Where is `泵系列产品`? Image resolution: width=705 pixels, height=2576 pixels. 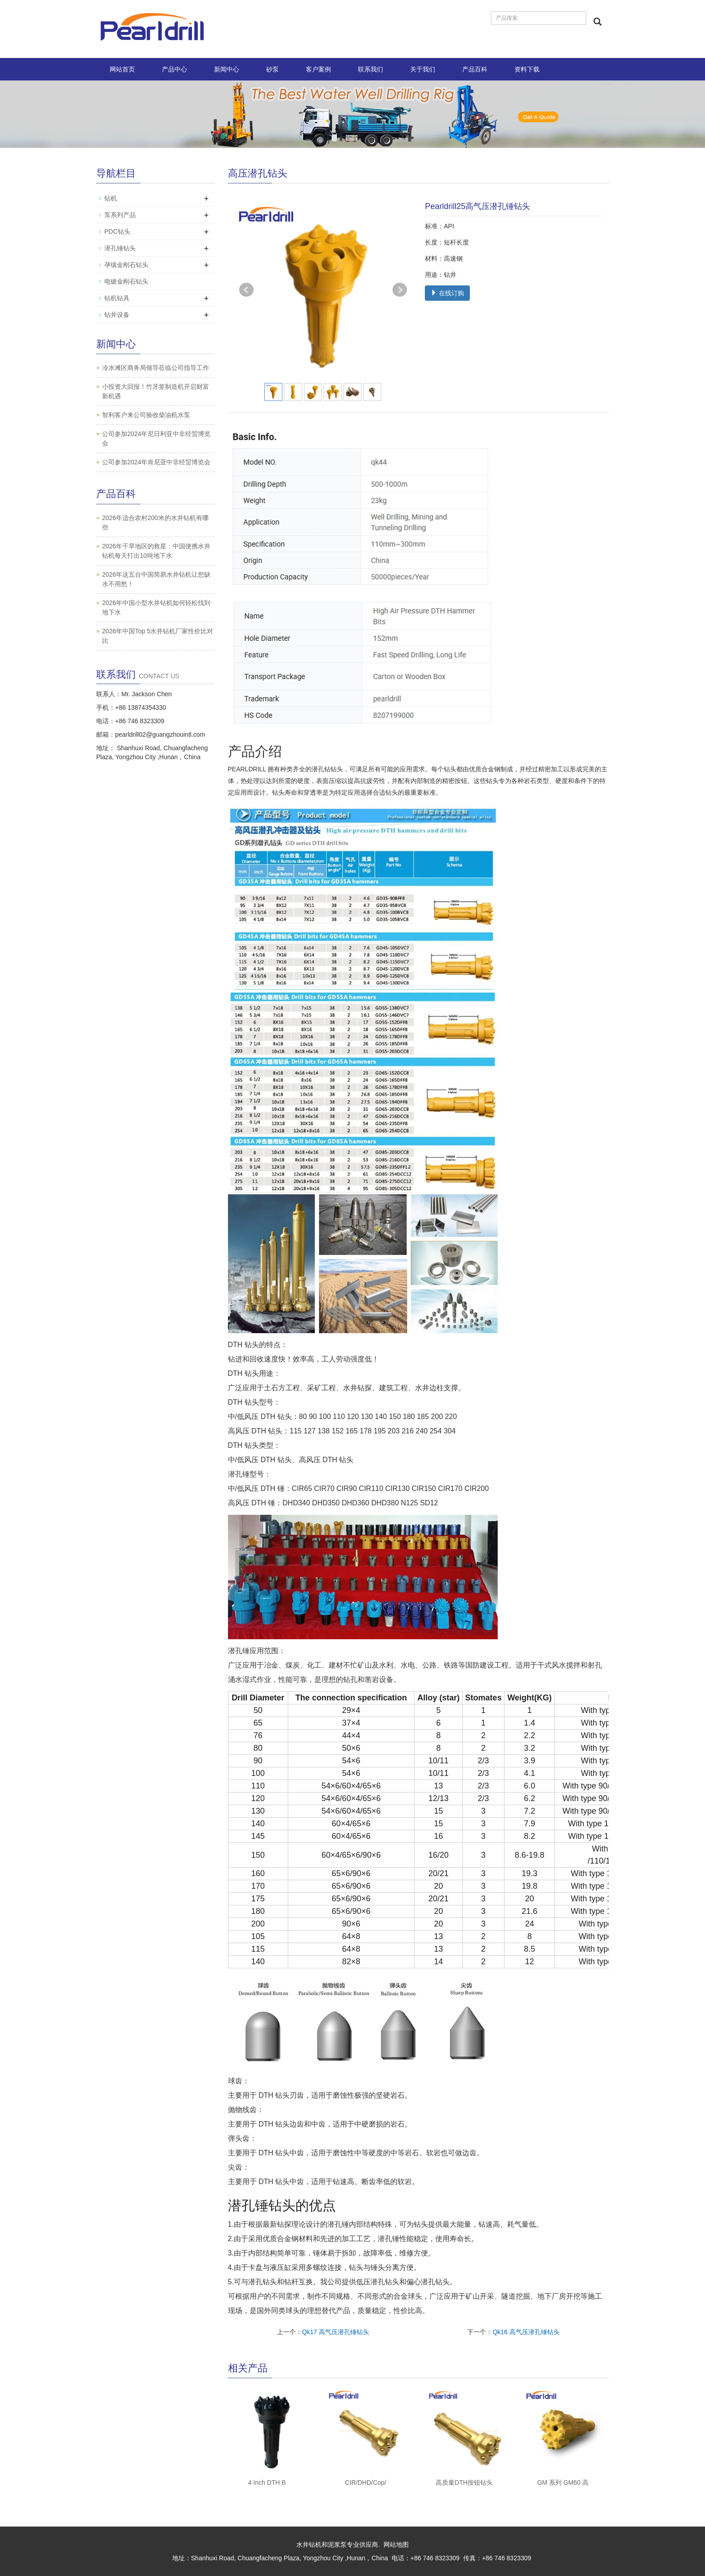
泵系列产品 is located at coordinates (120, 214).